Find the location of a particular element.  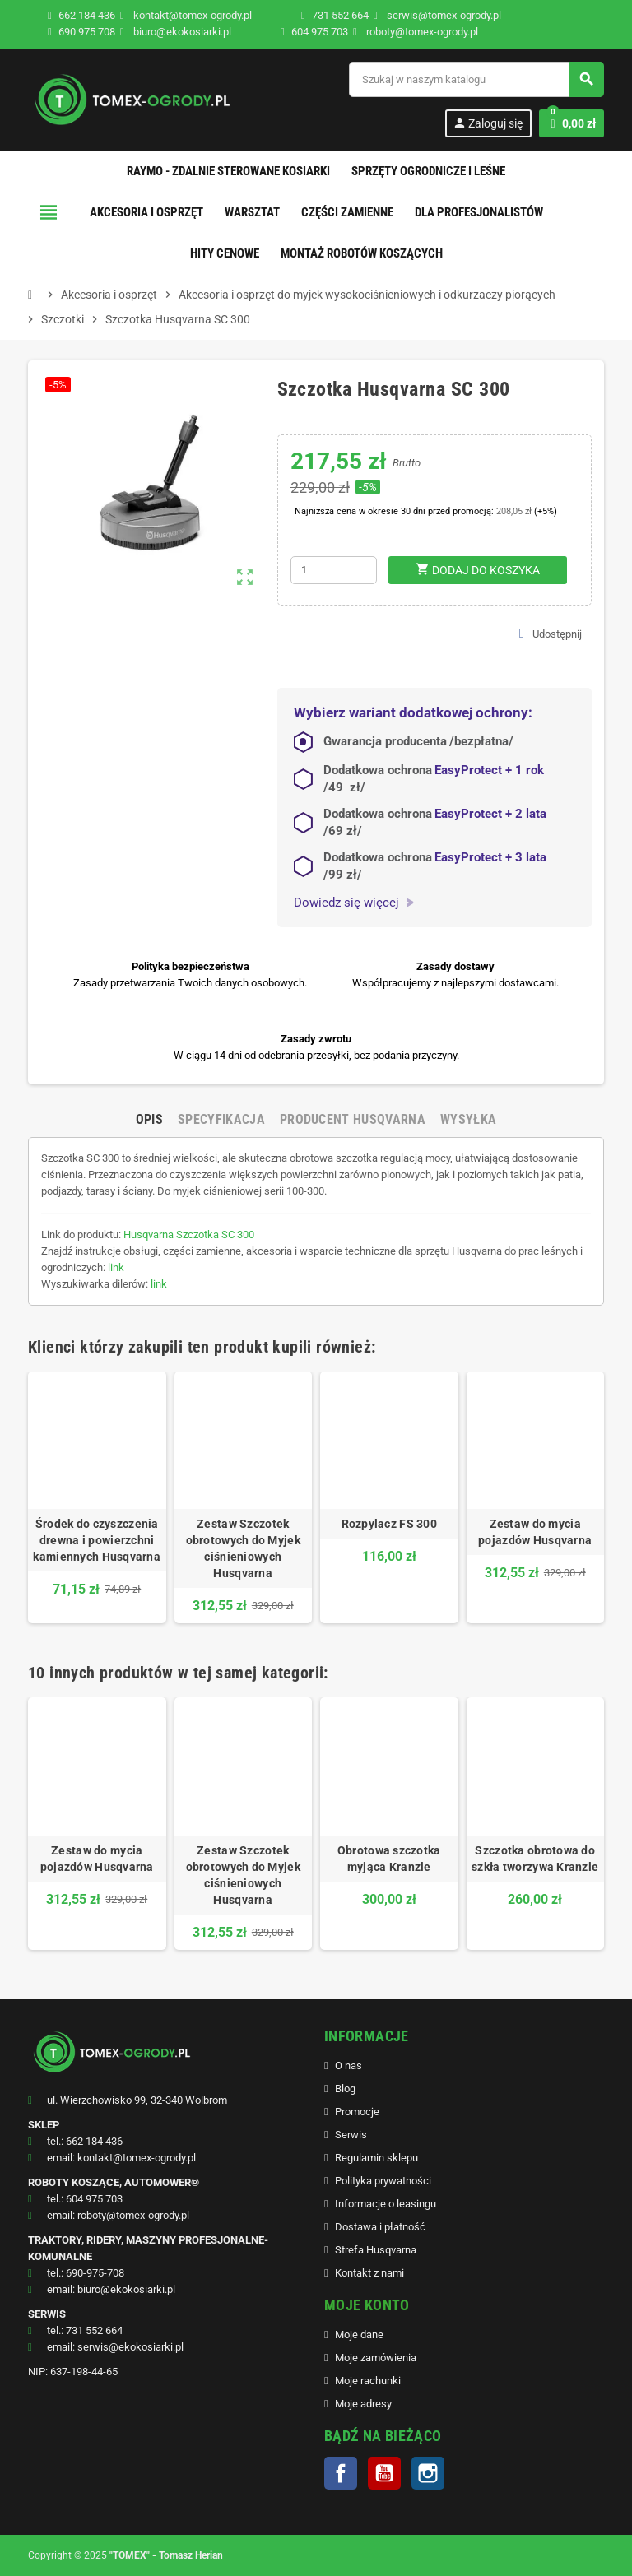

MOJE KONTO is located at coordinates (367, 2305).